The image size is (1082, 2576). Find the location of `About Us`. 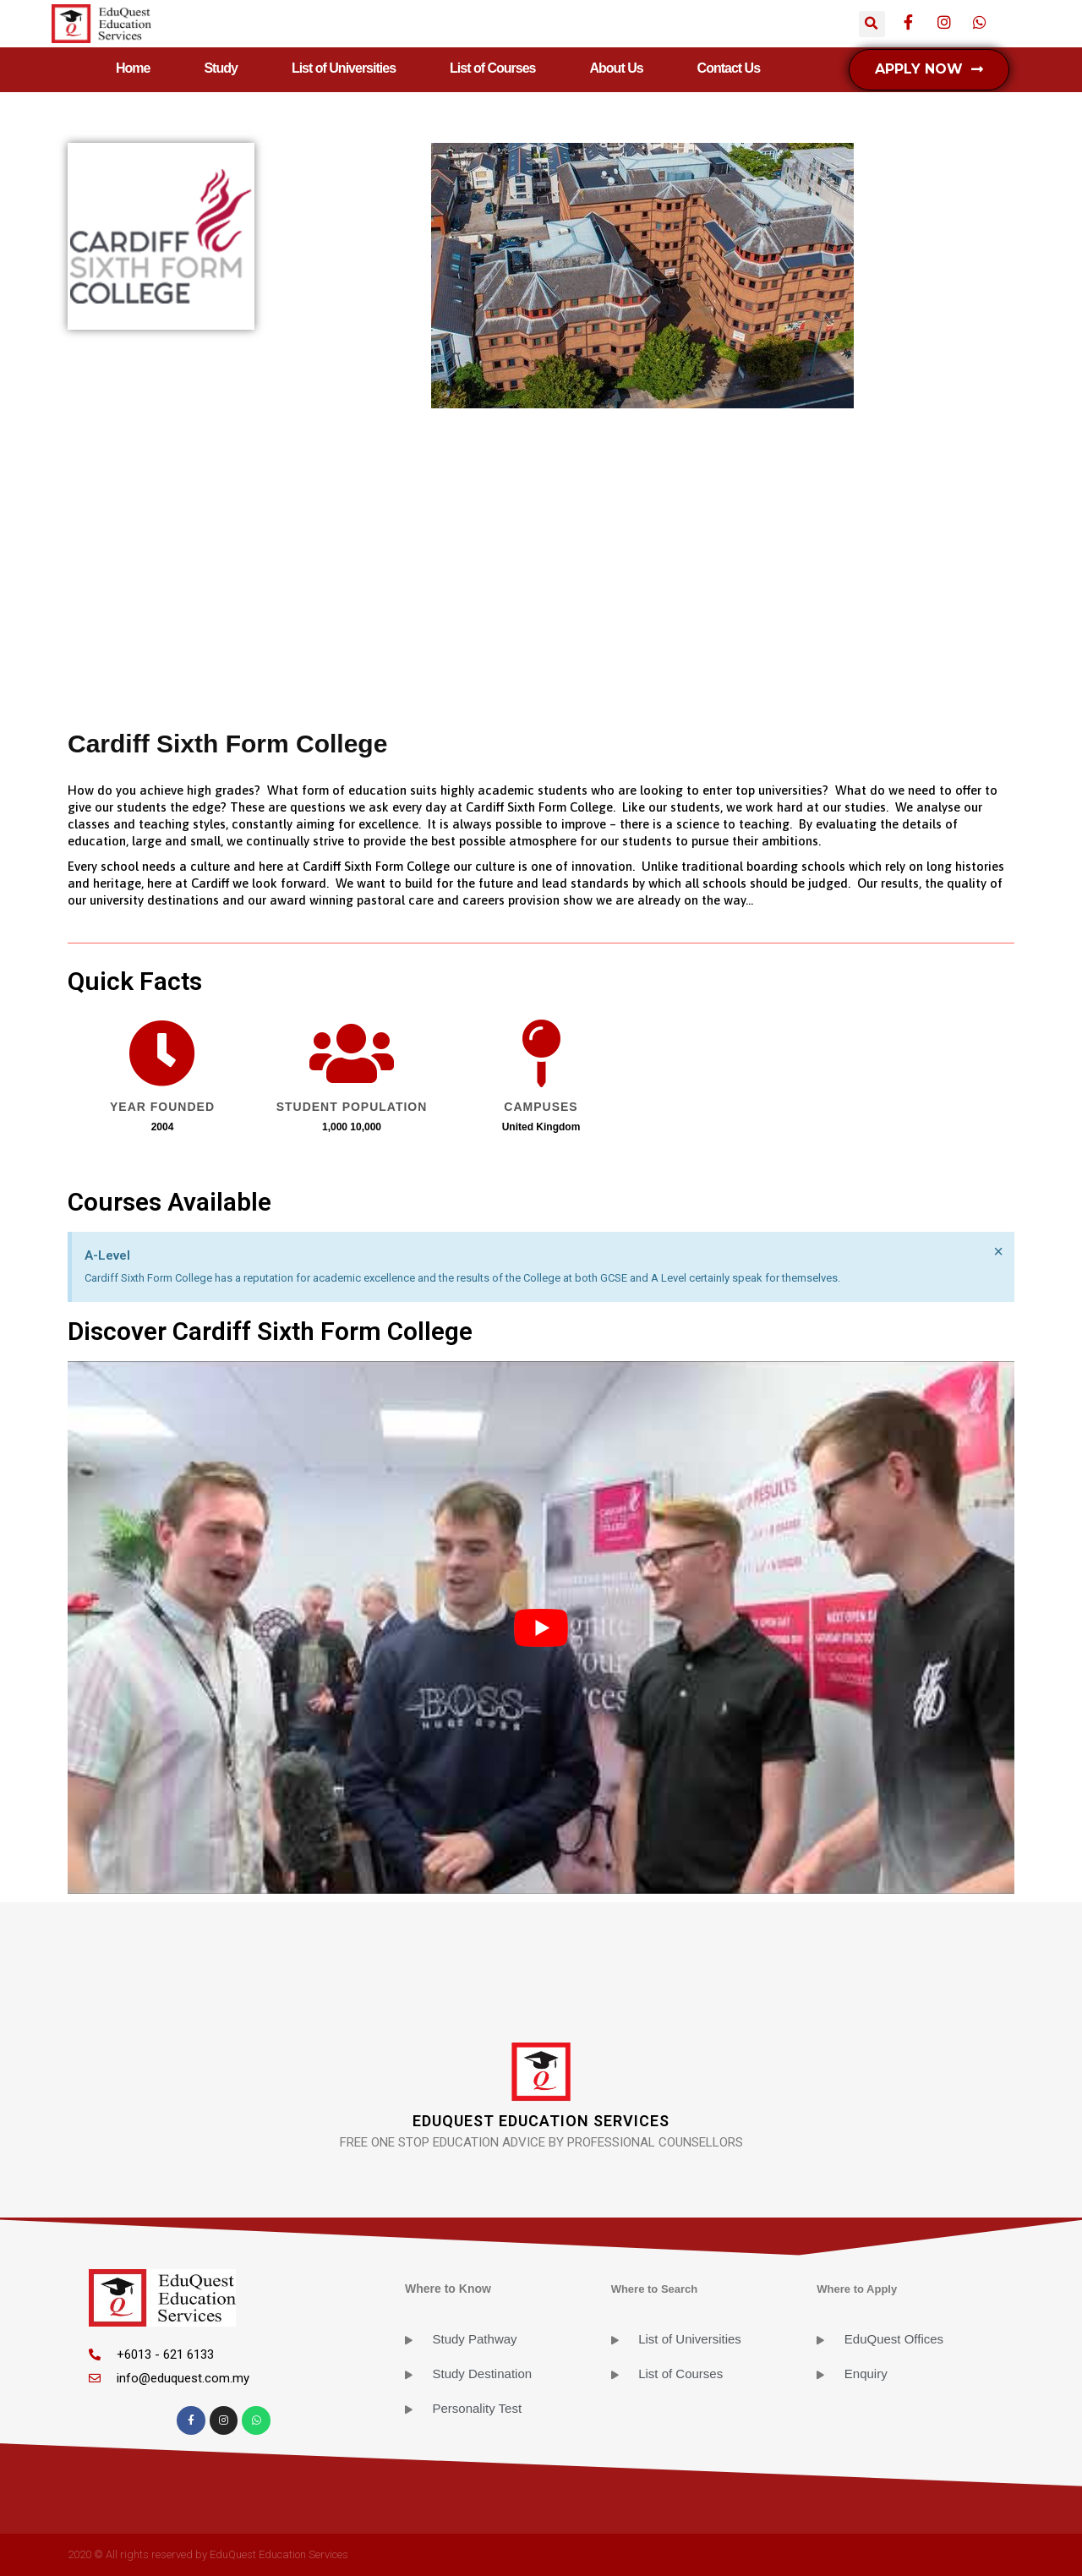

About Us is located at coordinates (616, 68).